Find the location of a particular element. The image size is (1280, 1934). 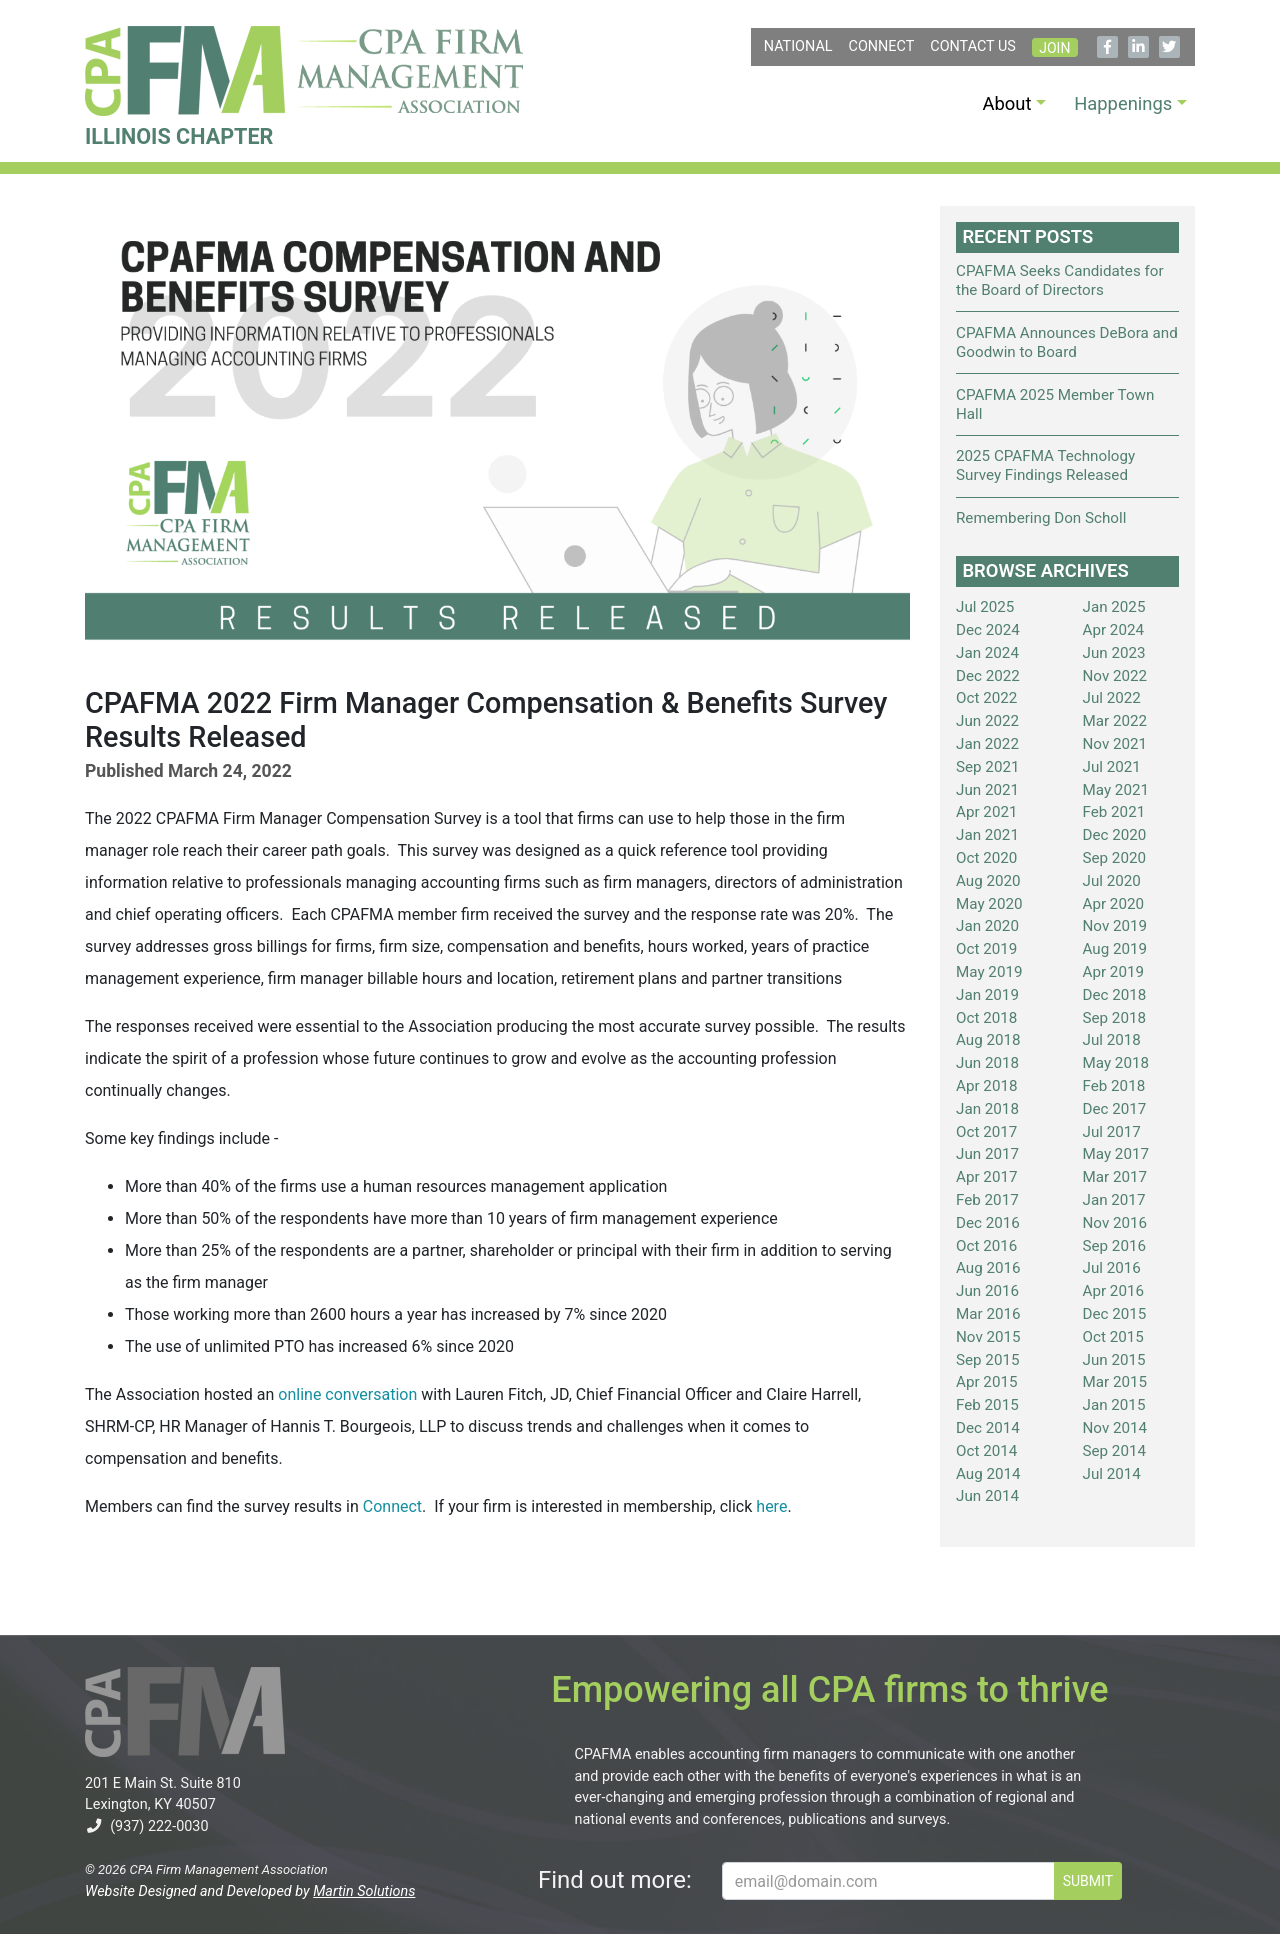

Dec 2016 is located at coordinates (988, 1223).